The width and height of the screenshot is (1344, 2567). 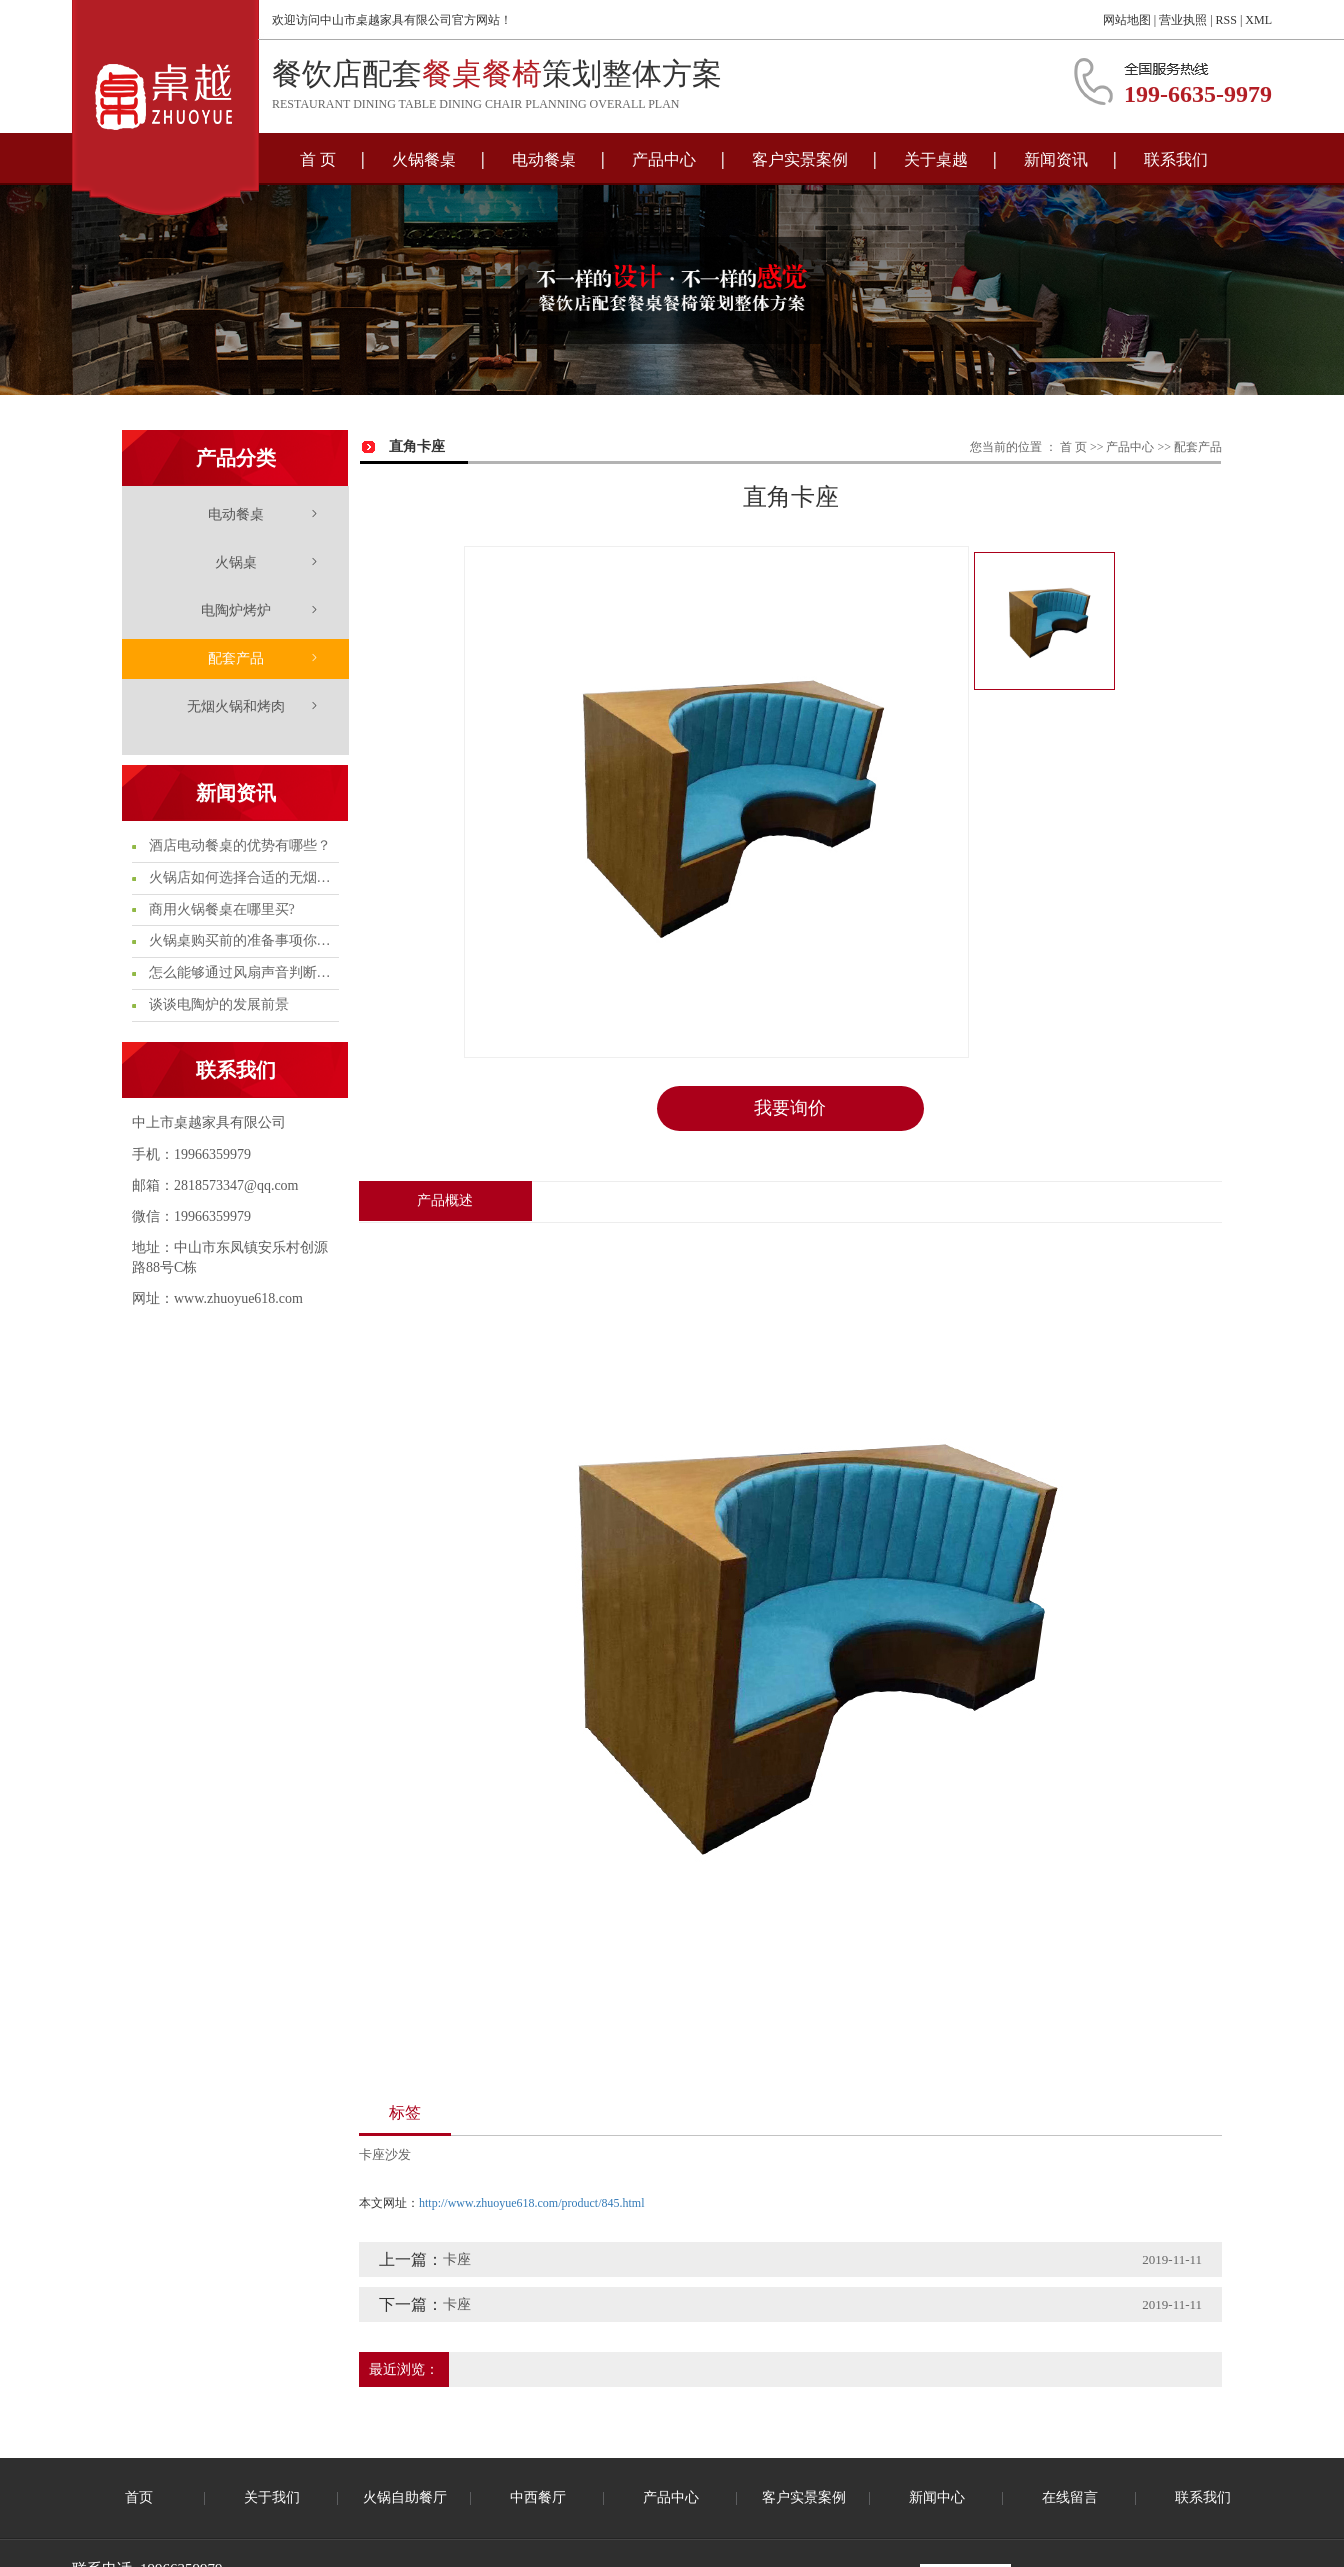 What do you see at coordinates (1226, 20) in the screenshot?
I see `RSS` at bounding box center [1226, 20].